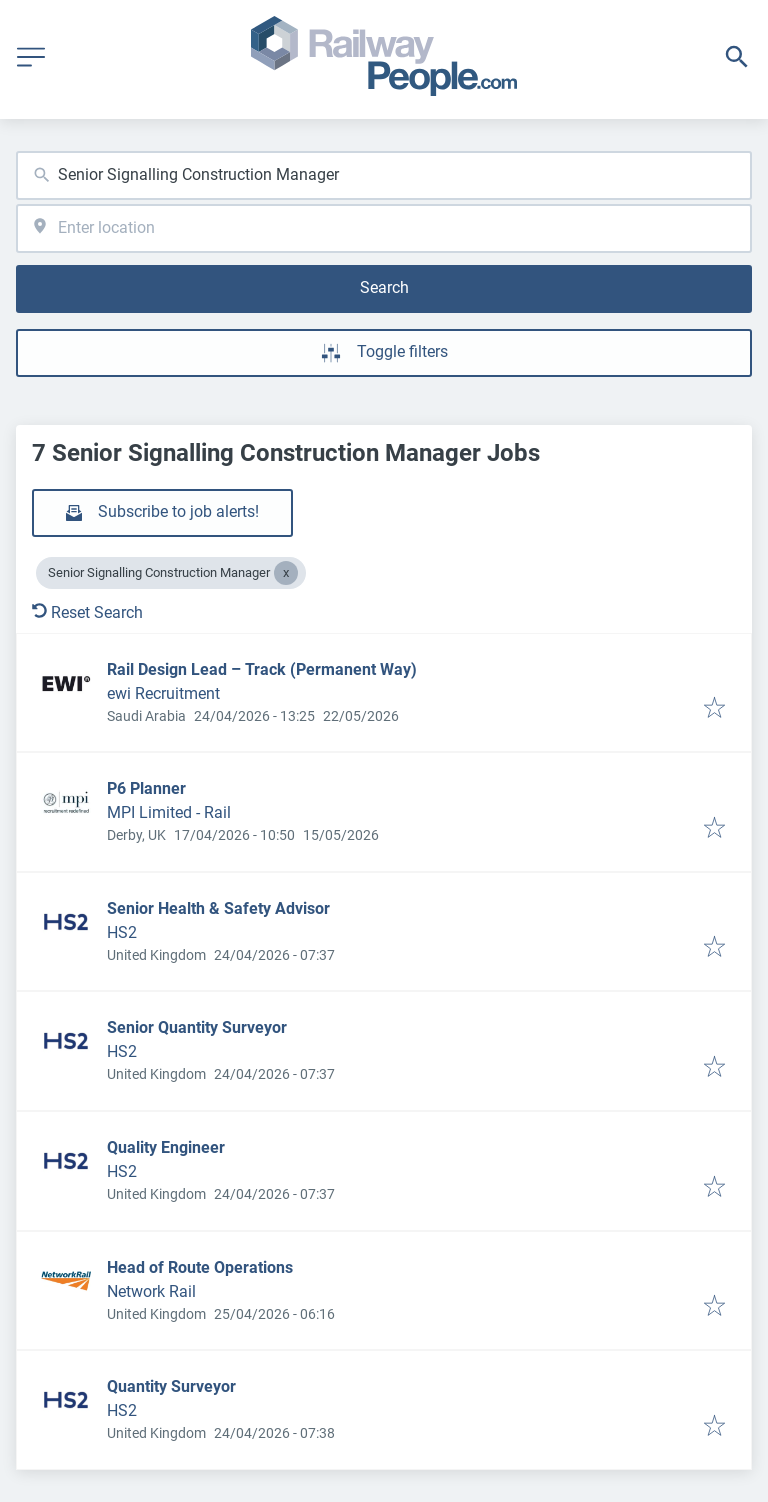 This screenshot has width=768, height=1502. Describe the element at coordinates (384, 175) in the screenshot. I see `[combobox]` at that location.